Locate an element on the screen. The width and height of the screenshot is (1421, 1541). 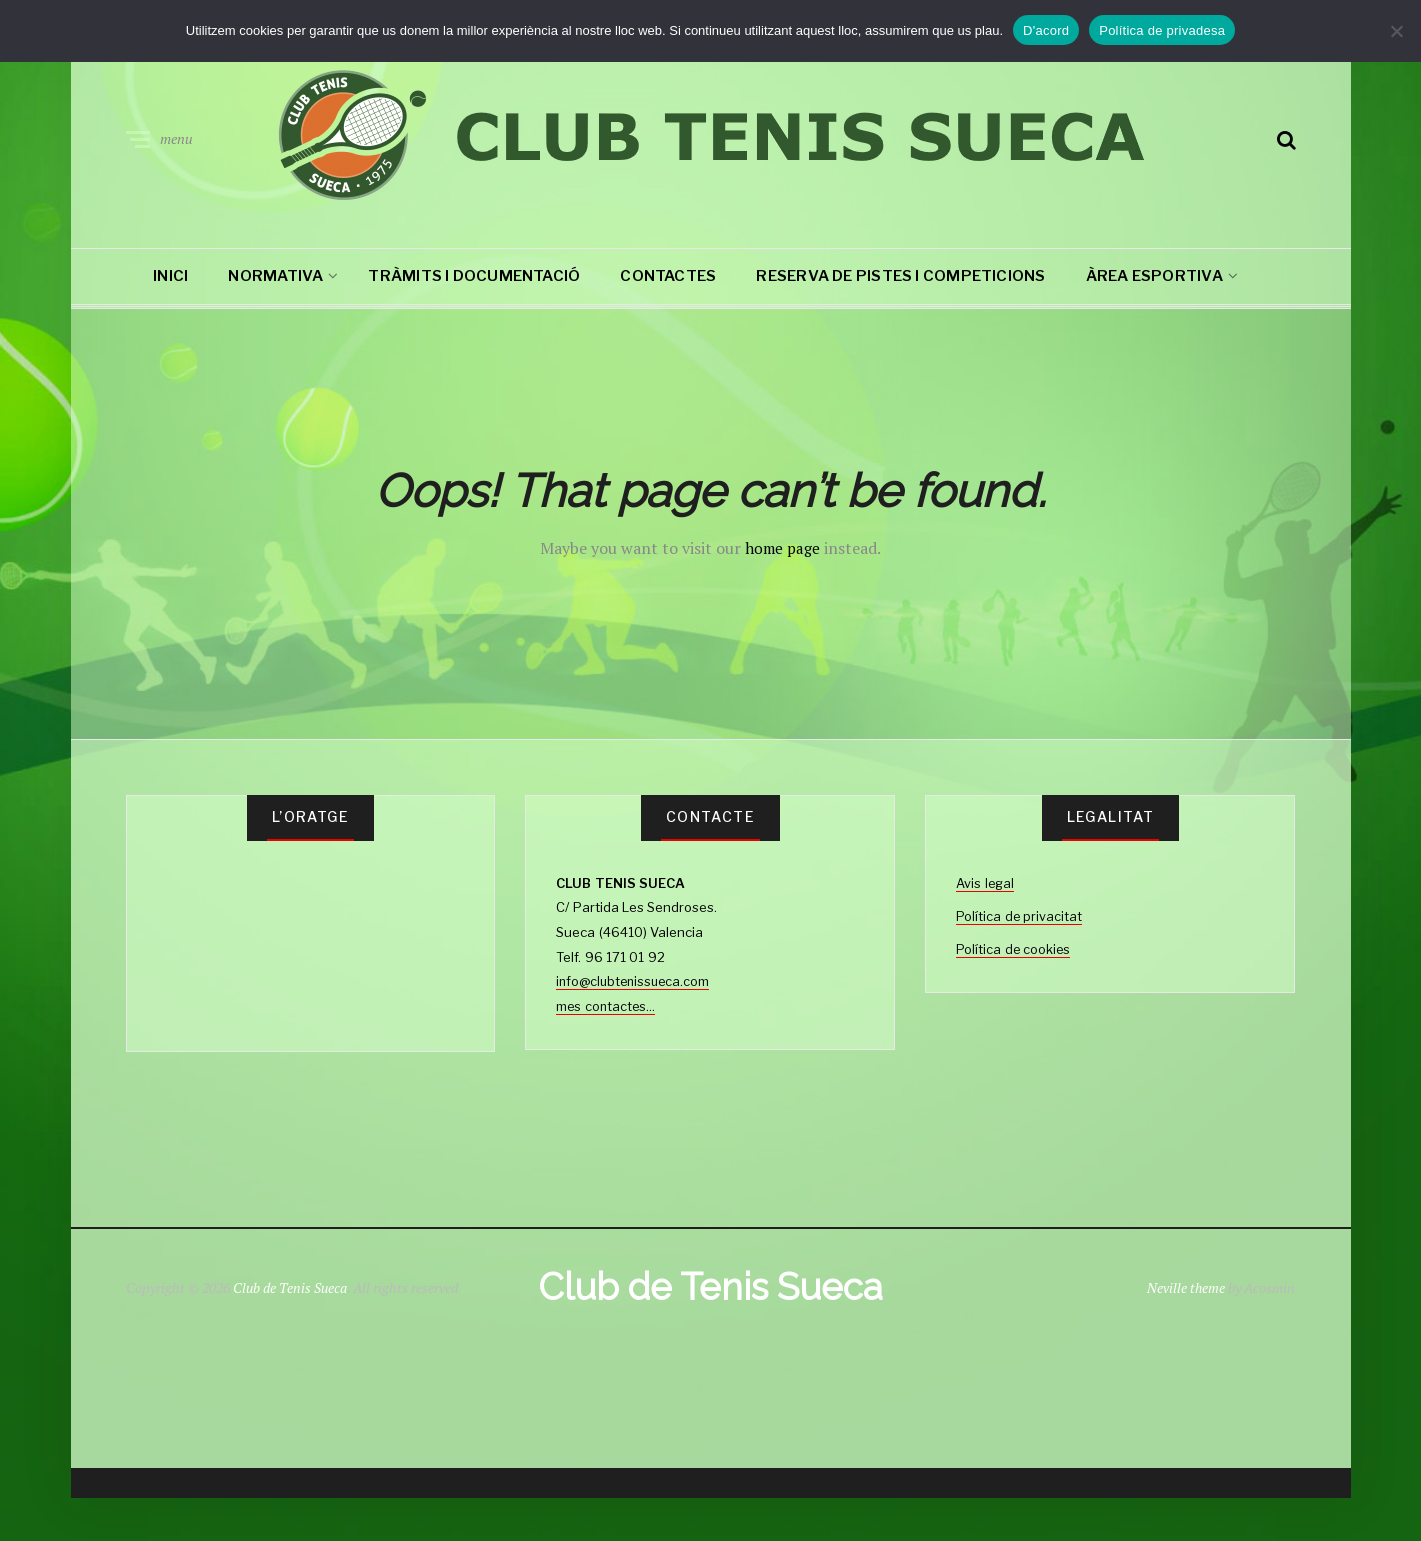
Política de privadesa is located at coordinates (1162, 30).